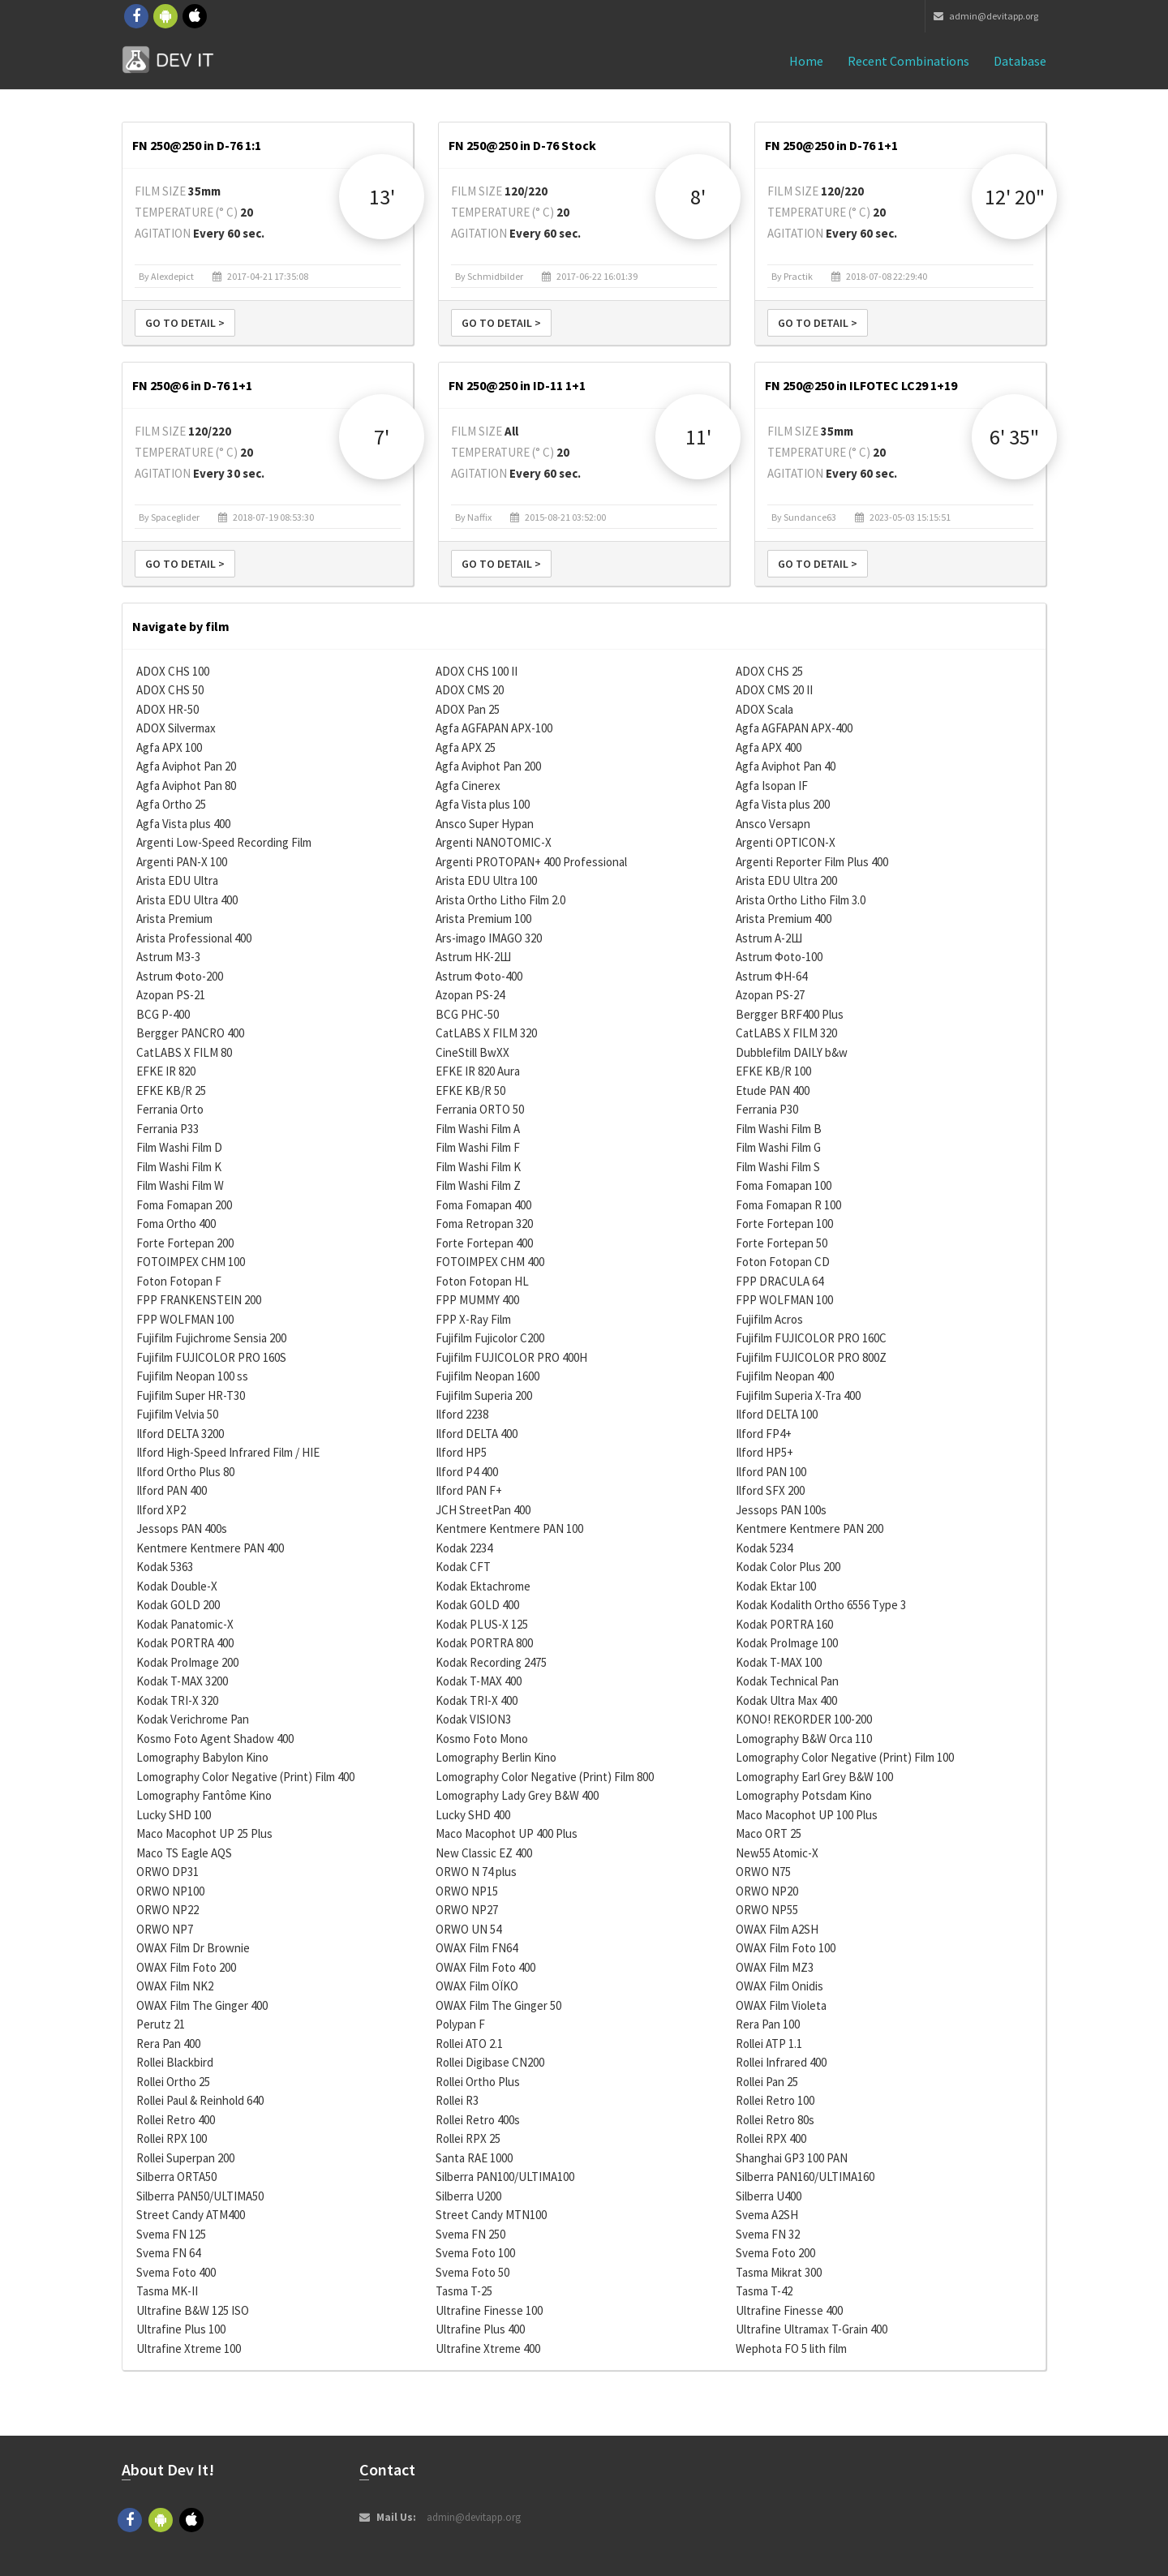 This screenshot has height=2576, width=1168. What do you see at coordinates (486, 1033) in the screenshot?
I see `CatLABS X FILM 320` at bounding box center [486, 1033].